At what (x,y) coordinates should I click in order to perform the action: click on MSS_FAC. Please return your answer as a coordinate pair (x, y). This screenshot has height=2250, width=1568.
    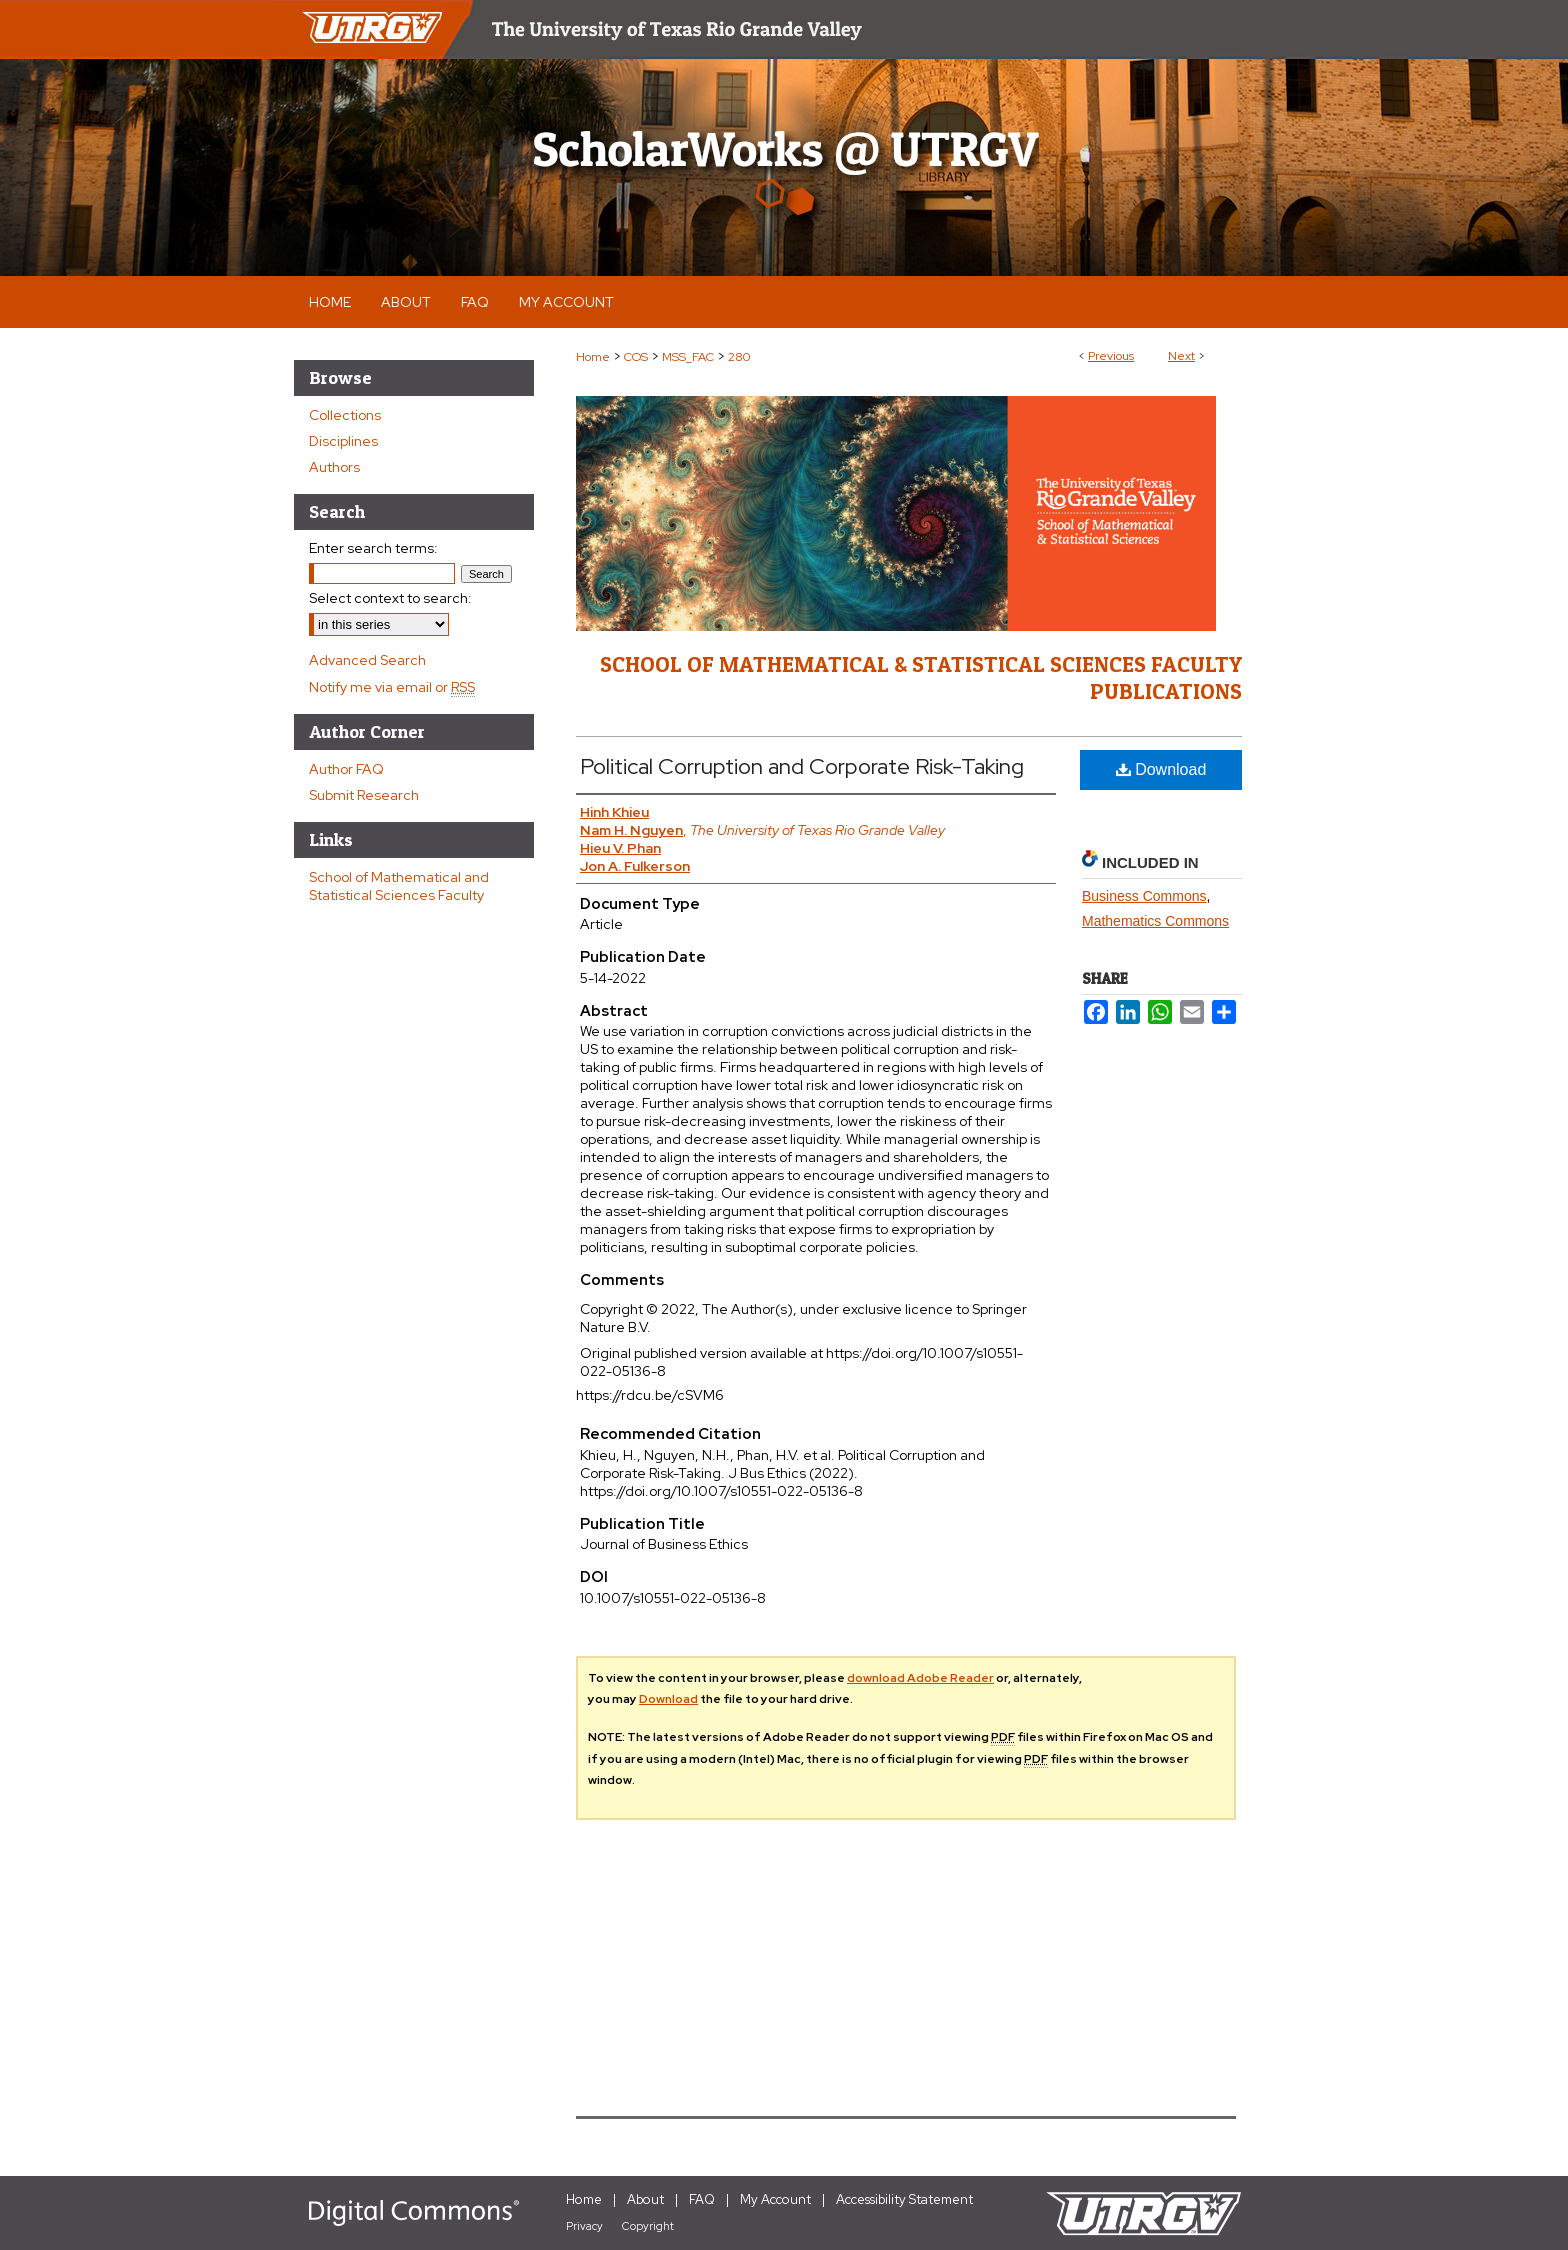
    Looking at the image, I should click on (688, 357).